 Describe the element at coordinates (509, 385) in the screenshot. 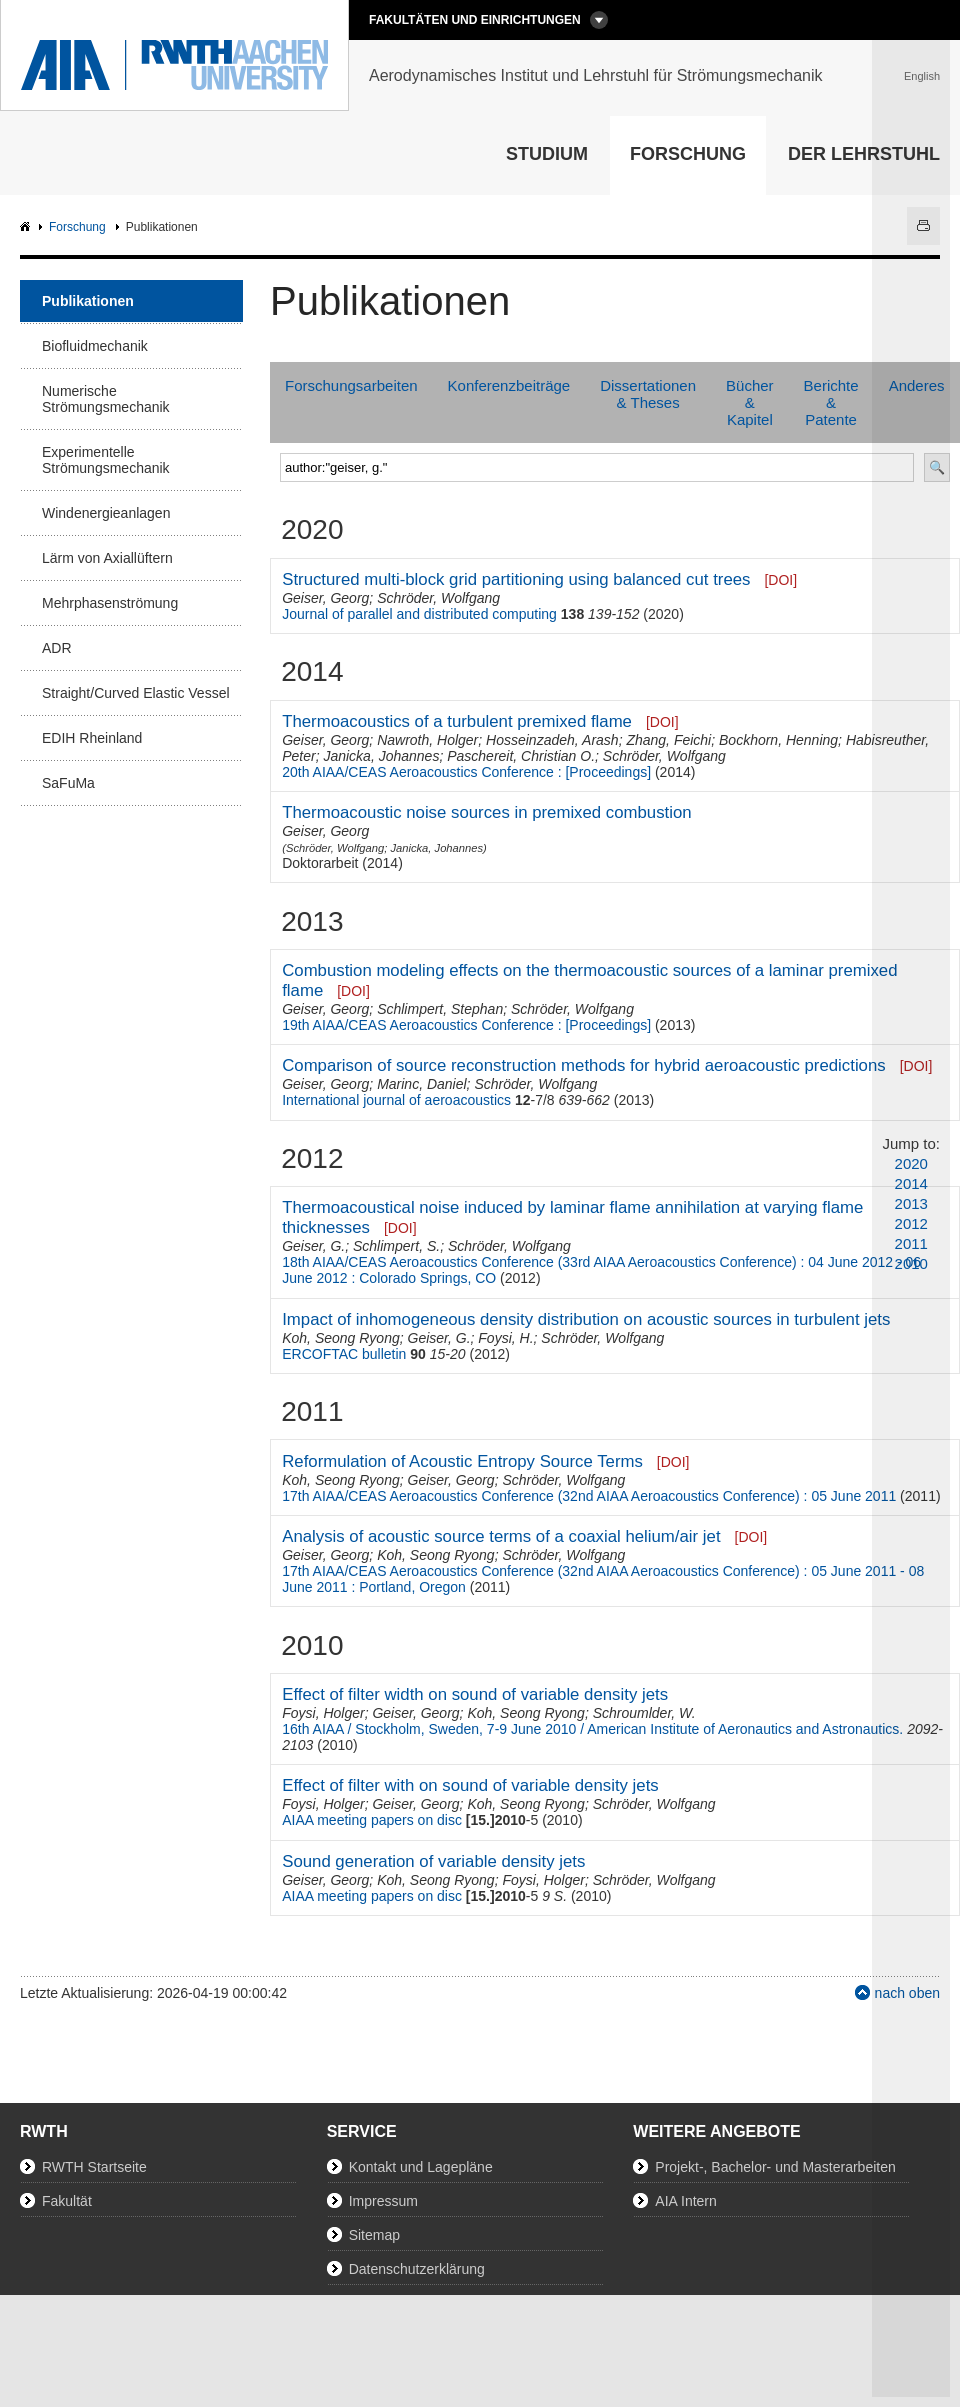

I see `Konferenzbeiträge` at that location.